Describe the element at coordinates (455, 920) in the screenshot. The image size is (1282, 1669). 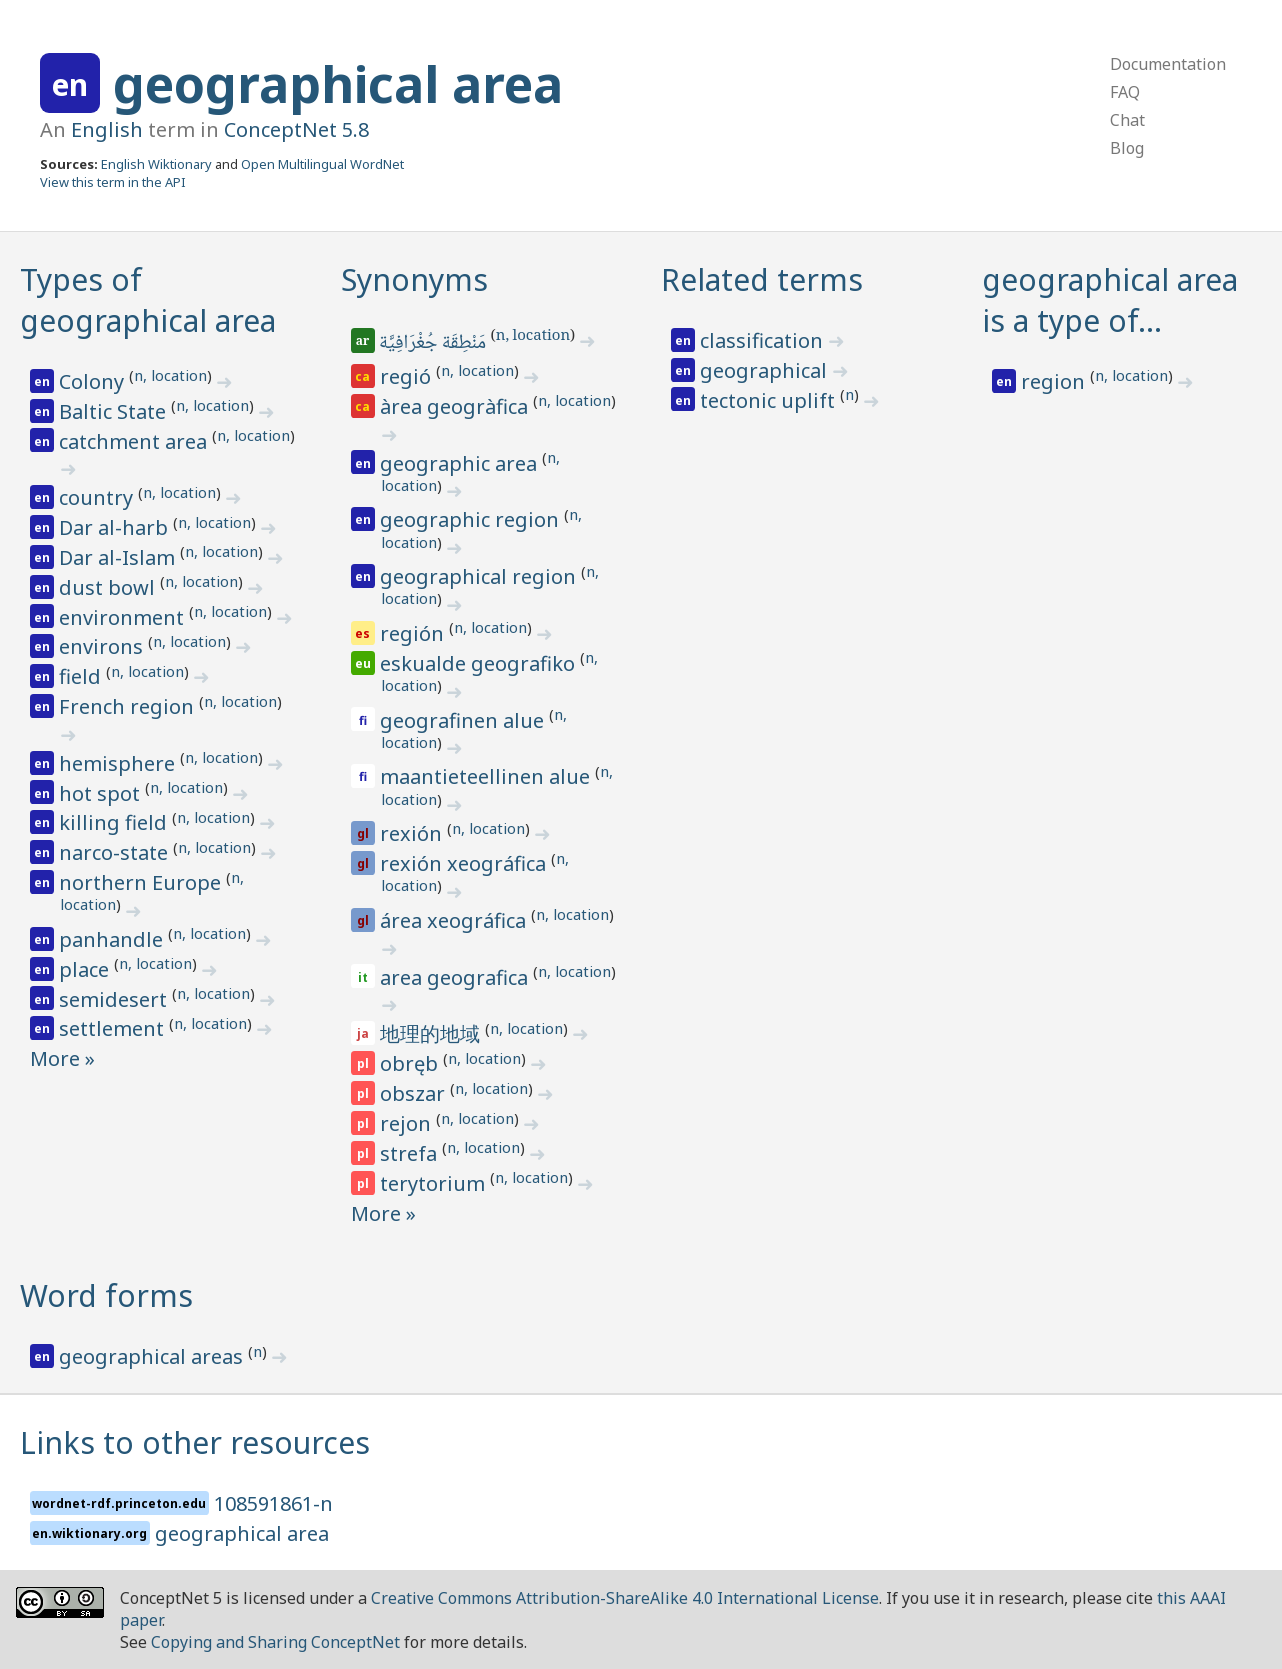
I see `área xeográfica` at that location.